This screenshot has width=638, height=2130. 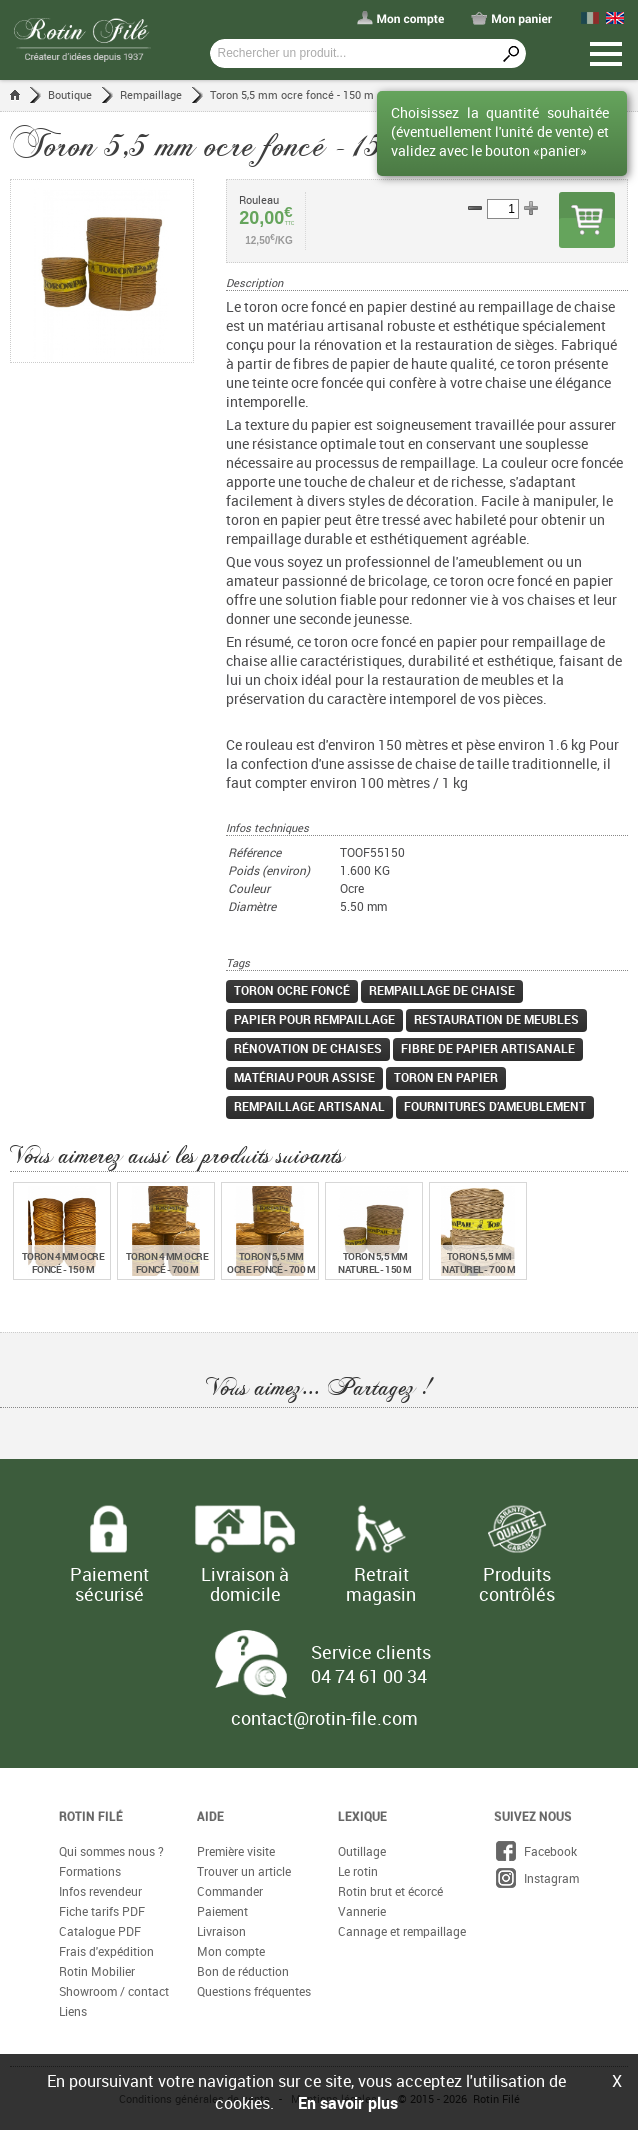 What do you see at coordinates (114, 1991) in the screenshot?
I see `Showroom / contact` at bounding box center [114, 1991].